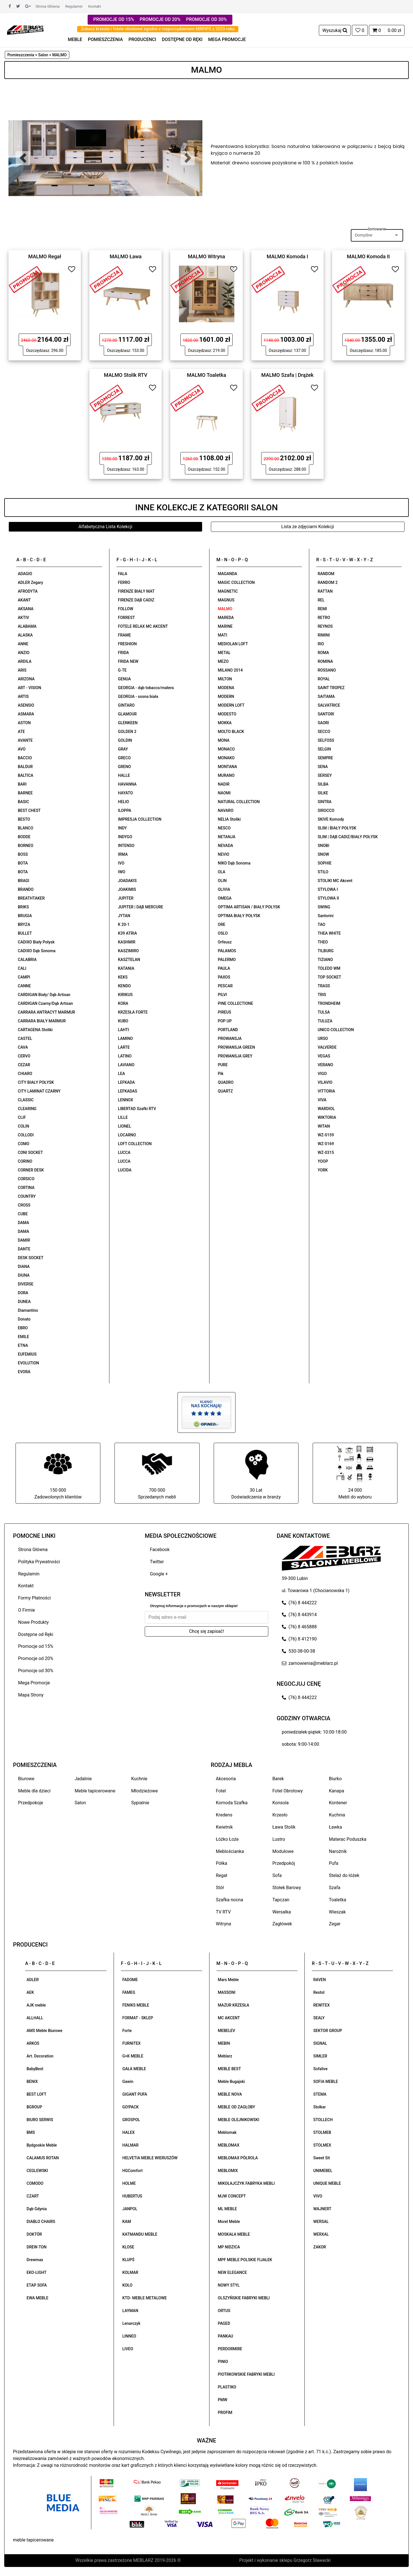 The width and height of the screenshot is (413, 2576). Describe the element at coordinates (227, 766) in the screenshot. I see `MONTANA` at that location.